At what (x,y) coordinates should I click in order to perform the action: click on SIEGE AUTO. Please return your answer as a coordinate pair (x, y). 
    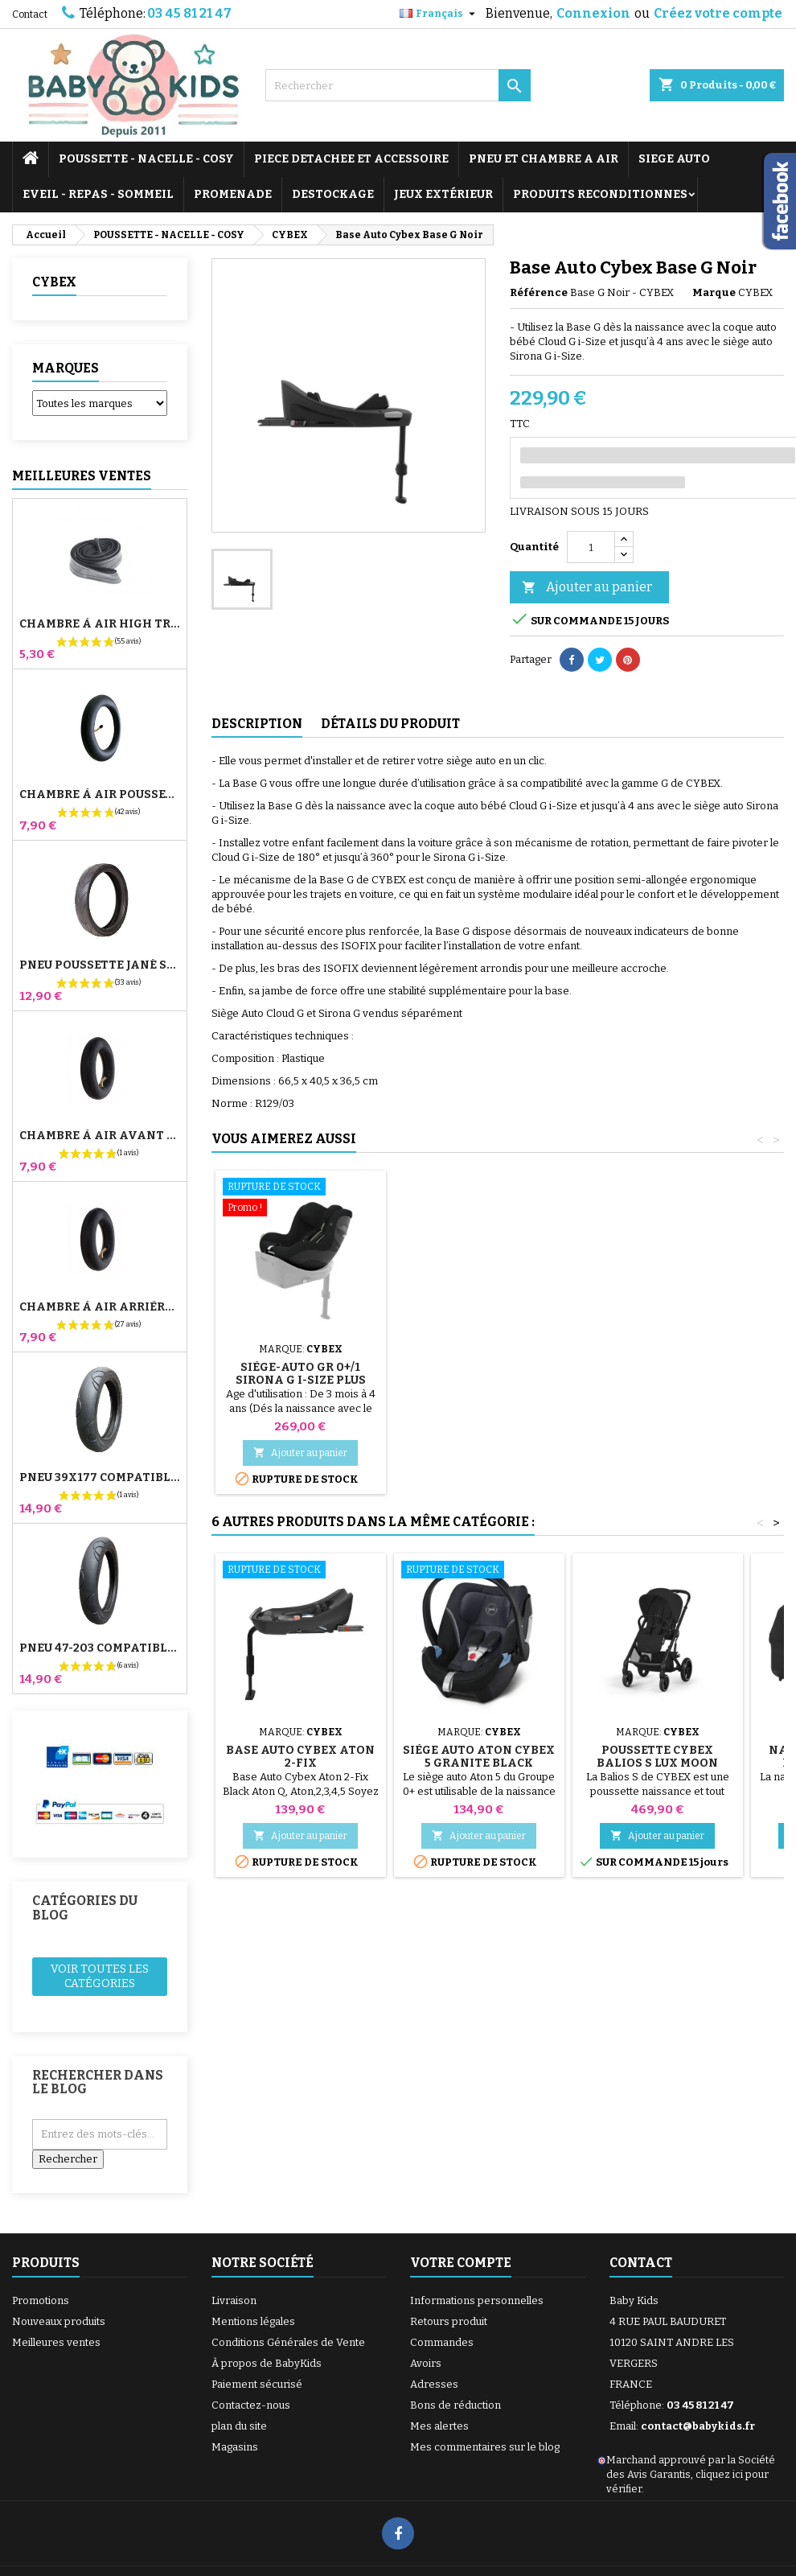
    Looking at the image, I should click on (674, 159).